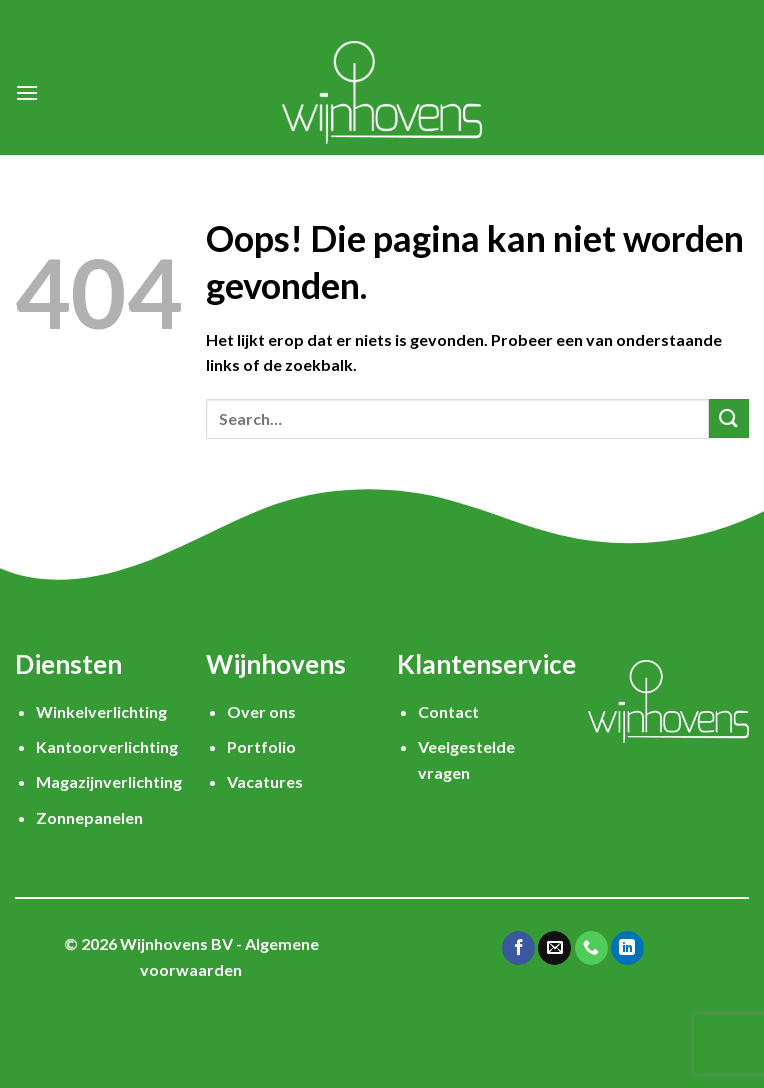 The image size is (764, 1088). Describe the element at coordinates (627, 948) in the screenshot. I see `[Follow on LinkedIn]` at that location.